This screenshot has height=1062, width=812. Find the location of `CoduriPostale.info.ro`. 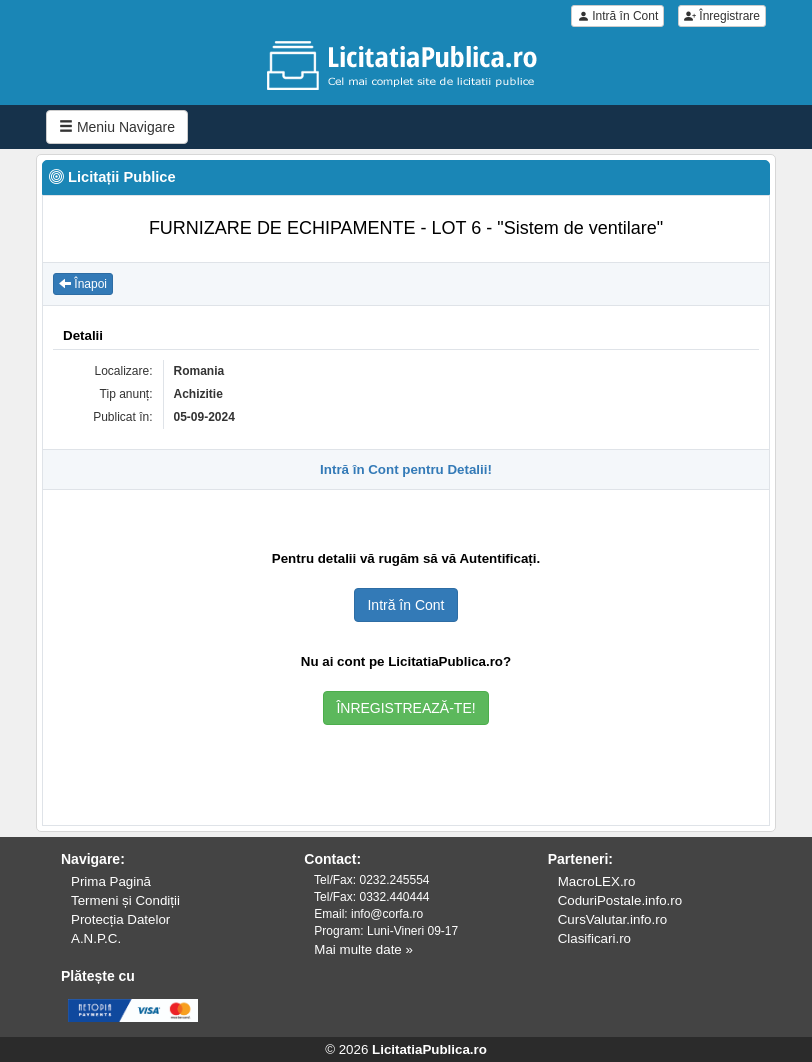

CoduriPostale.info.ro is located at coordinates (620, 900).